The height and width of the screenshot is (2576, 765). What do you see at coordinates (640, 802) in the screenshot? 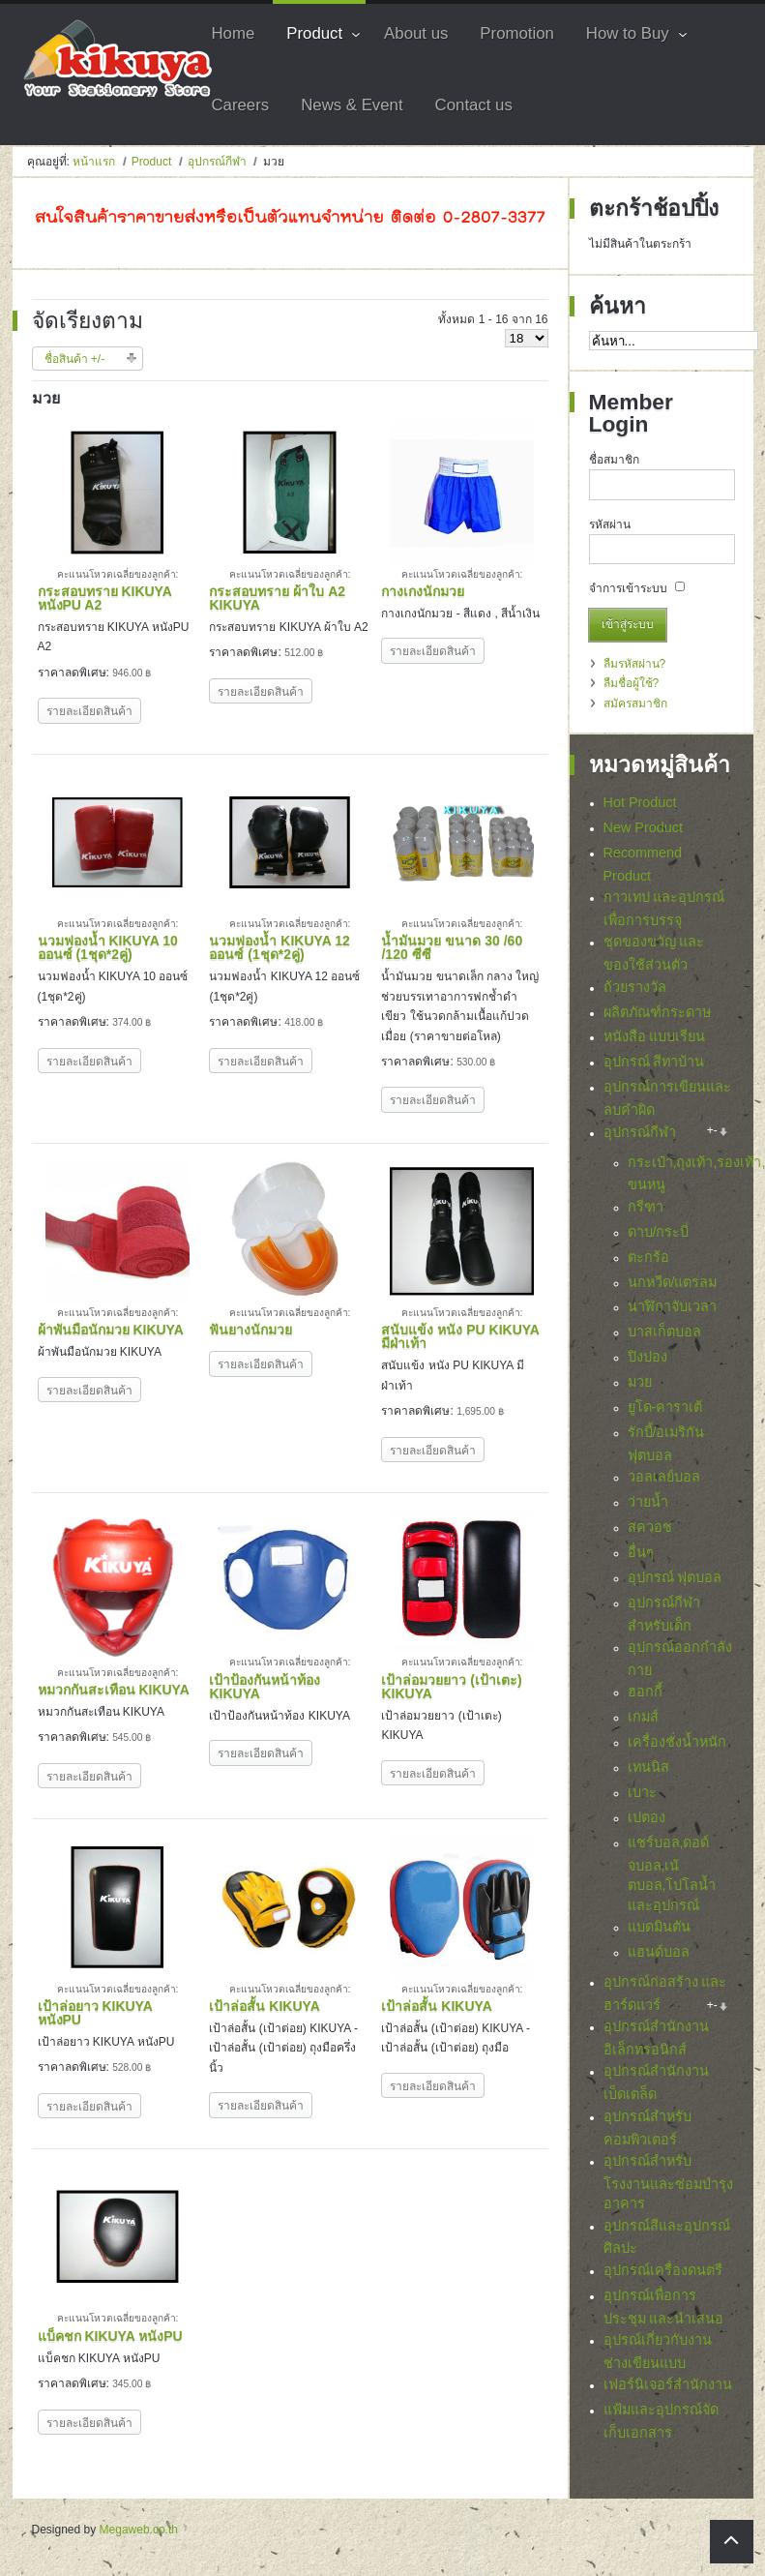
I see `Hot Product` at bounding box center [640, 802].